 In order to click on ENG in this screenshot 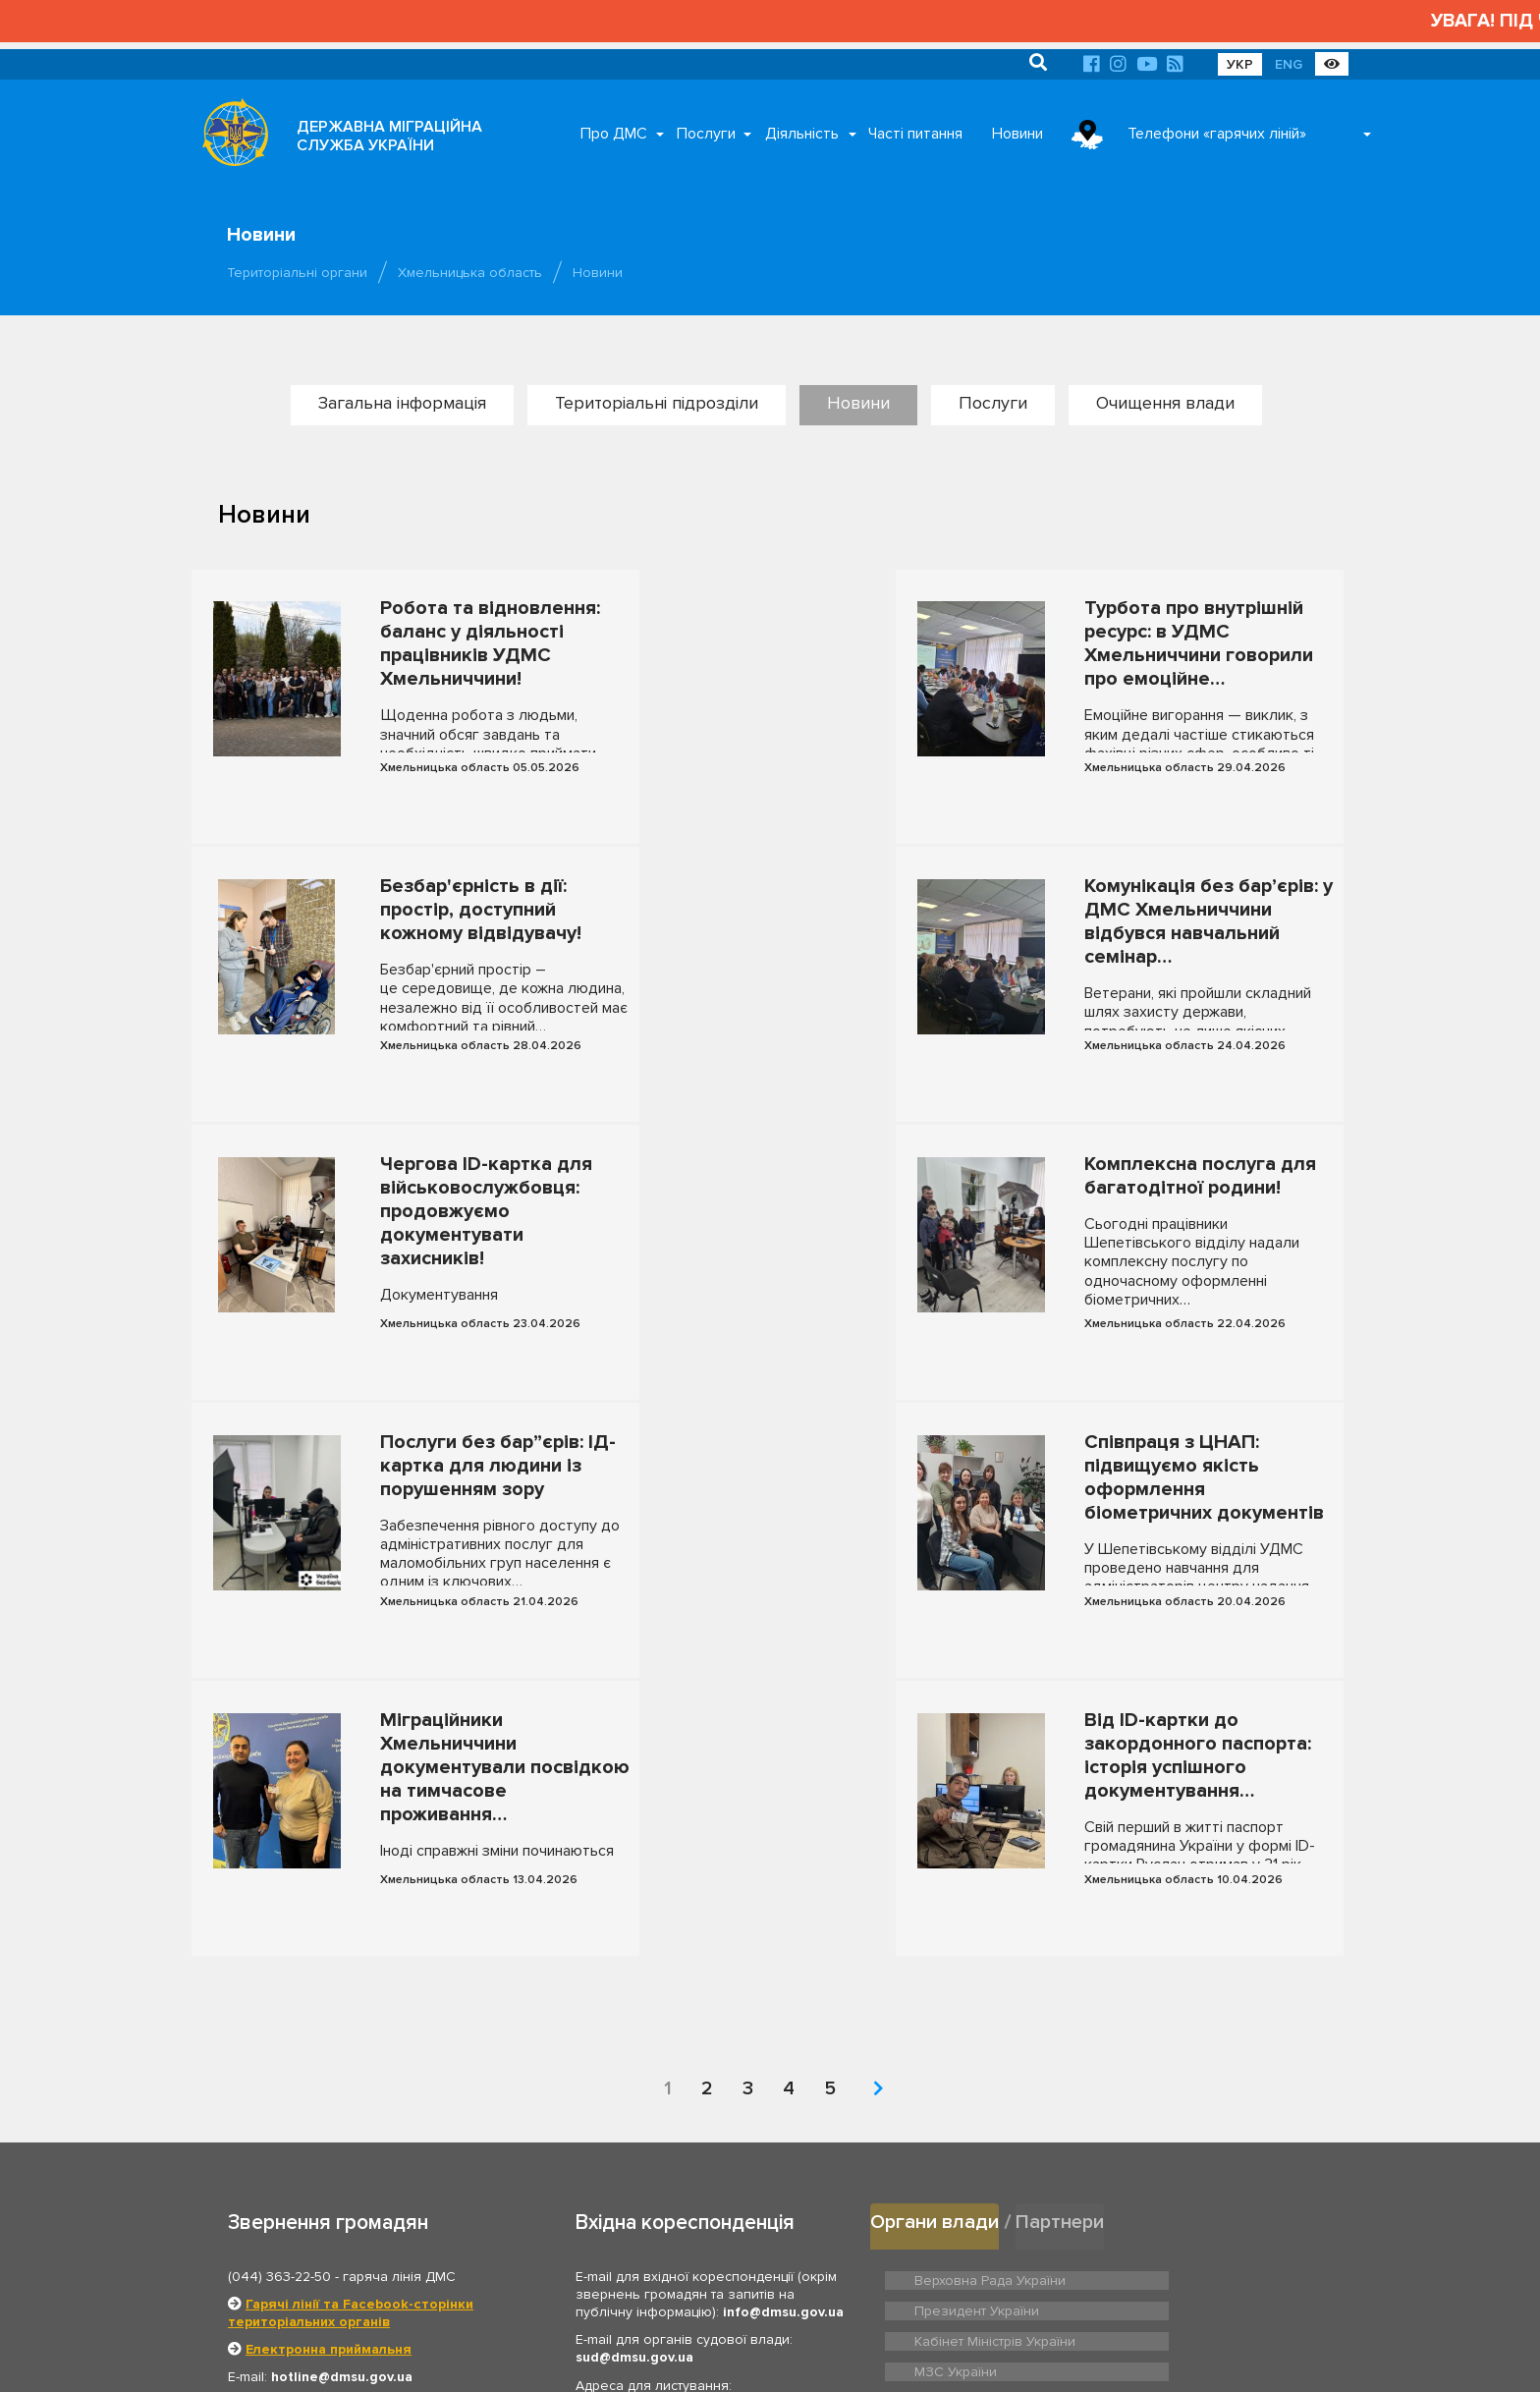, I will do `click(1288, 64)`.